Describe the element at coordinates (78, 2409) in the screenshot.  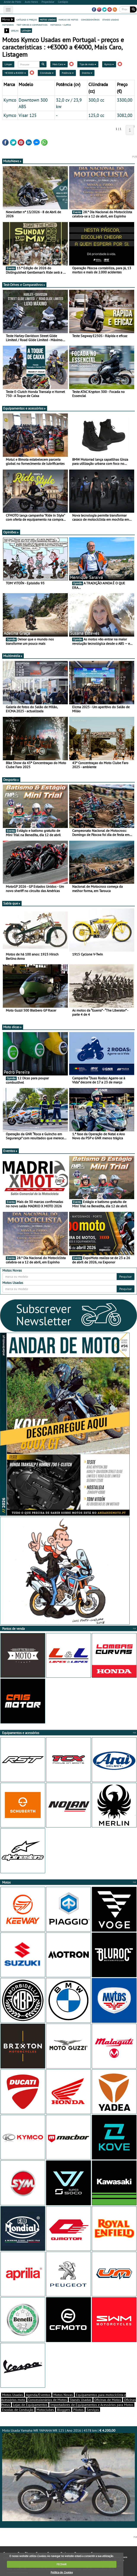
I see `Pilotos` at that location.